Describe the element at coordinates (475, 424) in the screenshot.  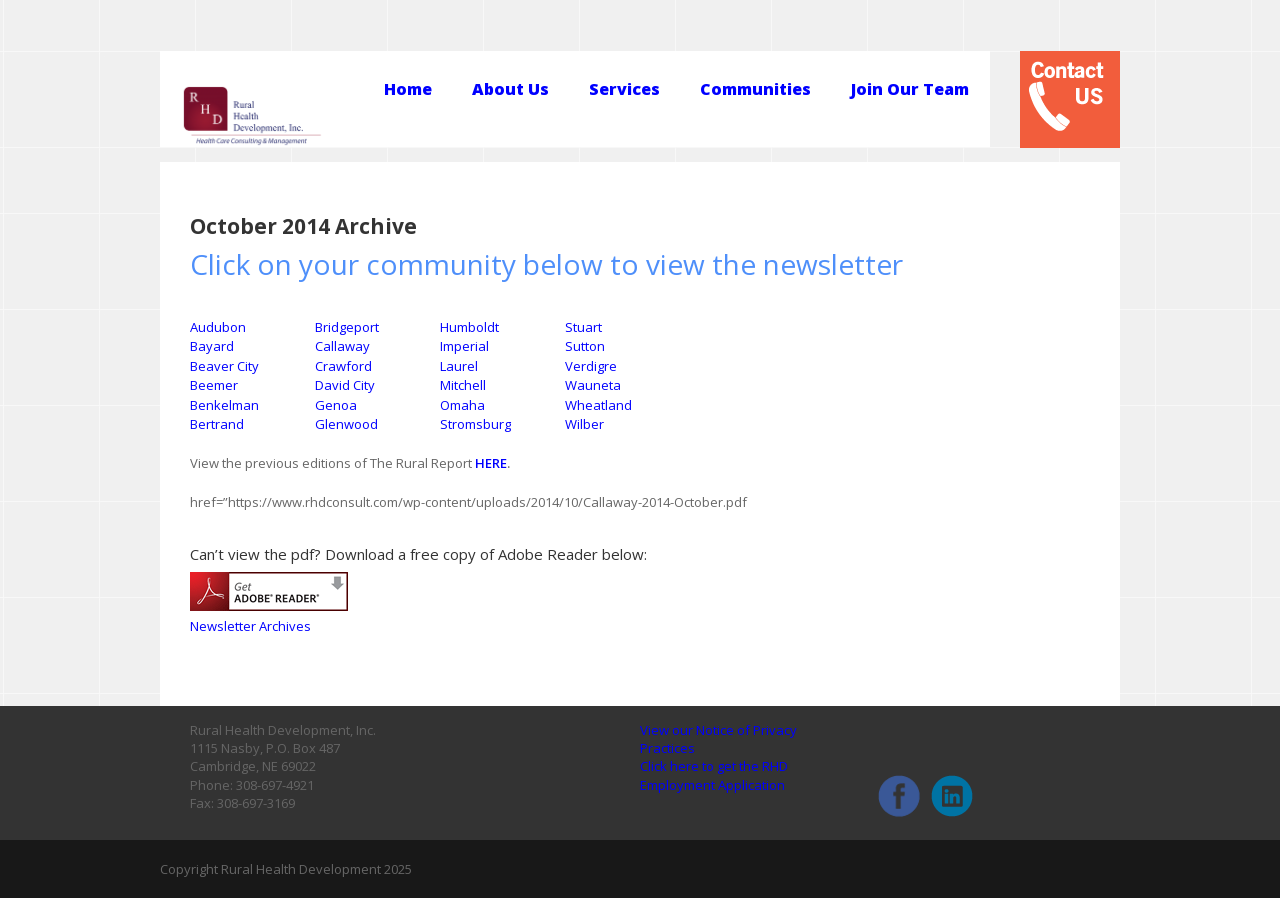
I see `Stromsburg` at that location.